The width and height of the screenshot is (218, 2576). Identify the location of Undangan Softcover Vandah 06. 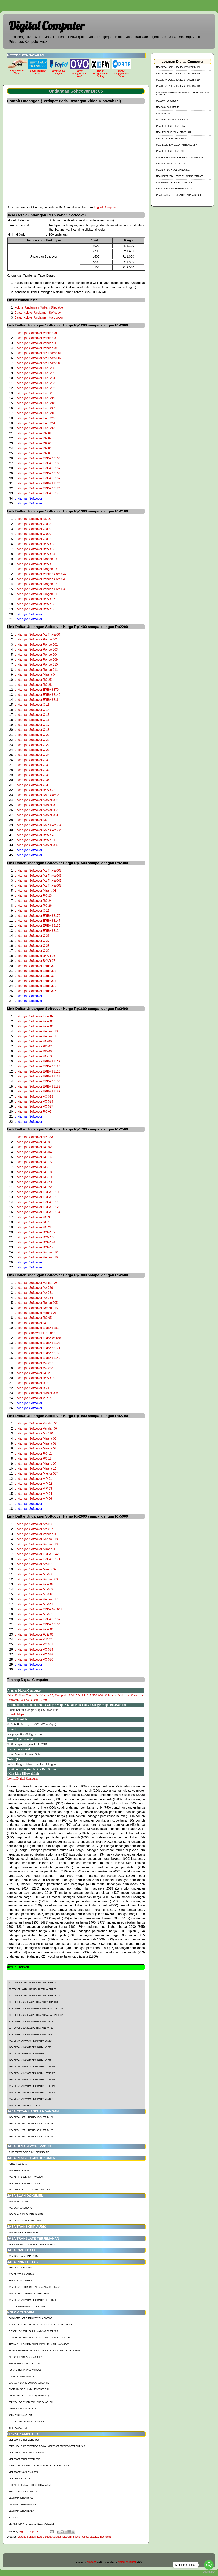
(35, 1423).